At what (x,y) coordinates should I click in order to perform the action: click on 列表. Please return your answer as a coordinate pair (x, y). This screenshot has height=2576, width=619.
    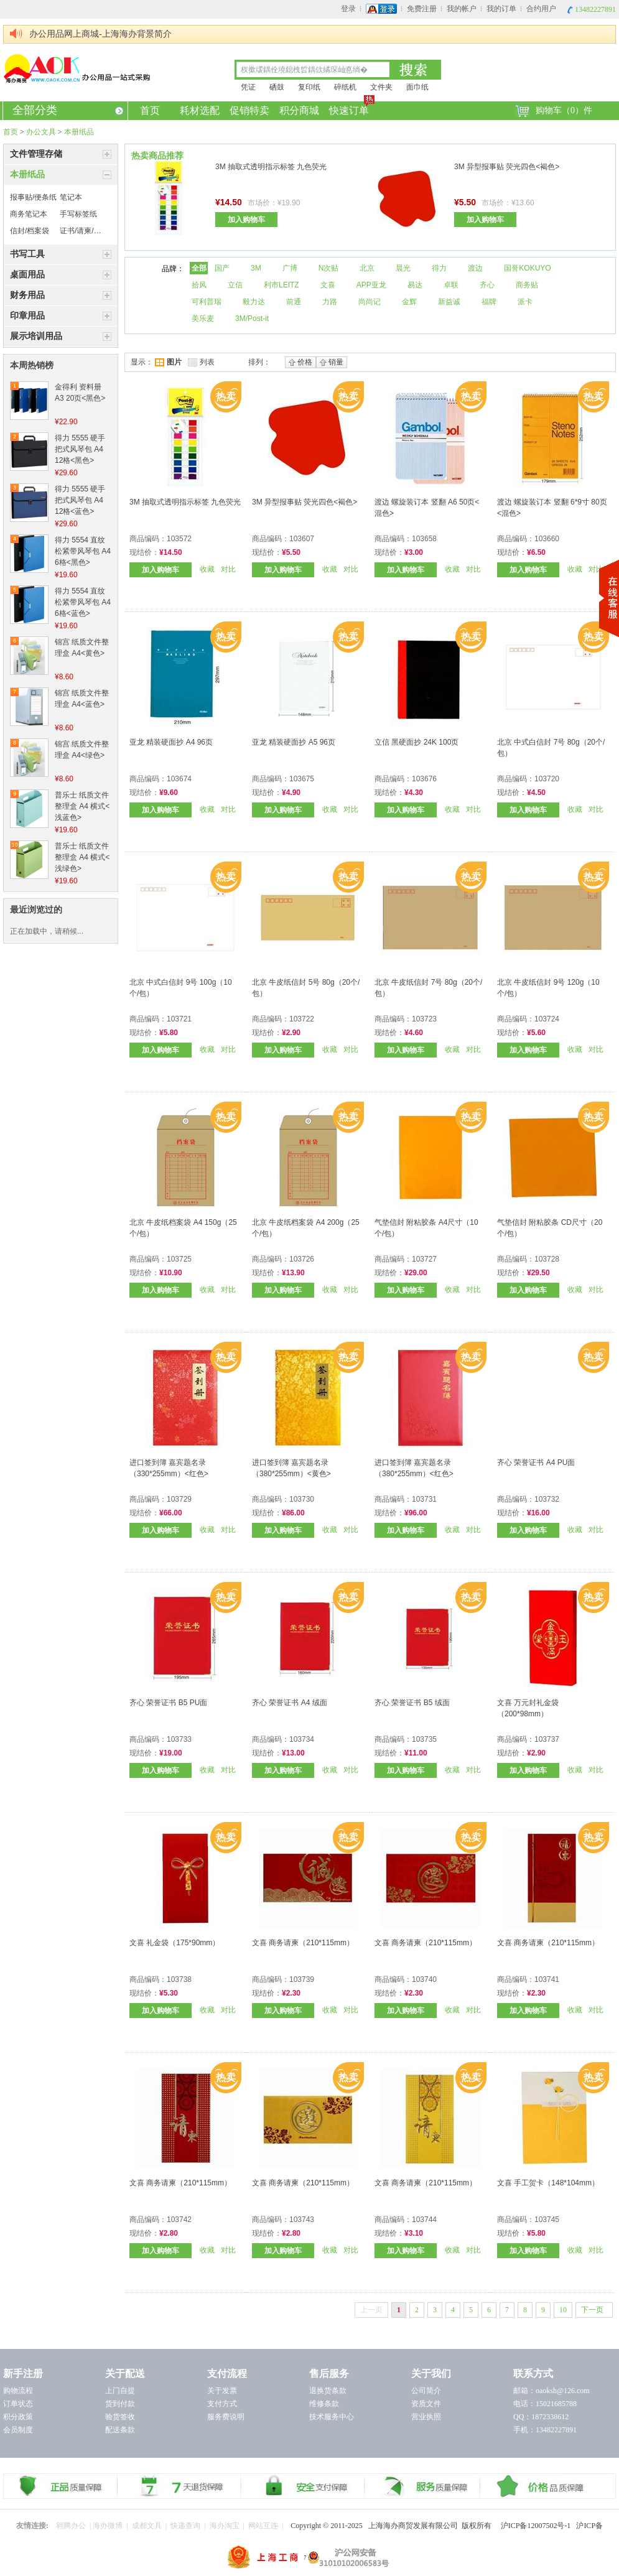
    Looking at the image, I should click on (201, 362).